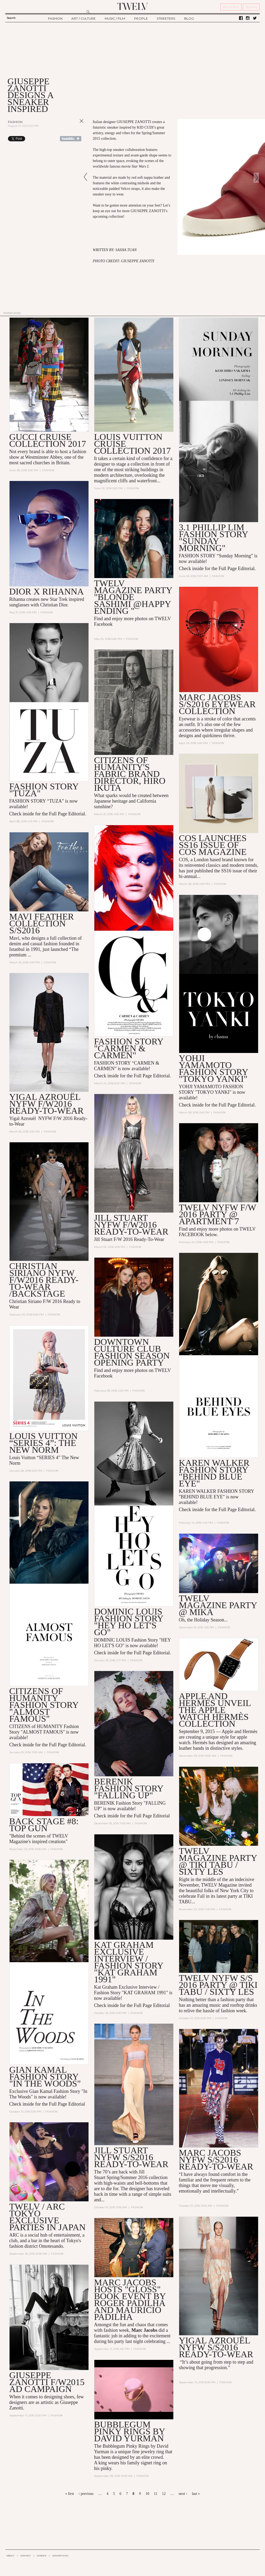 The image size is (265, 2576). What do you see at coordinates (55, 18) in the screenshot?
I see `FASHION` at bounding box center [55, 18].